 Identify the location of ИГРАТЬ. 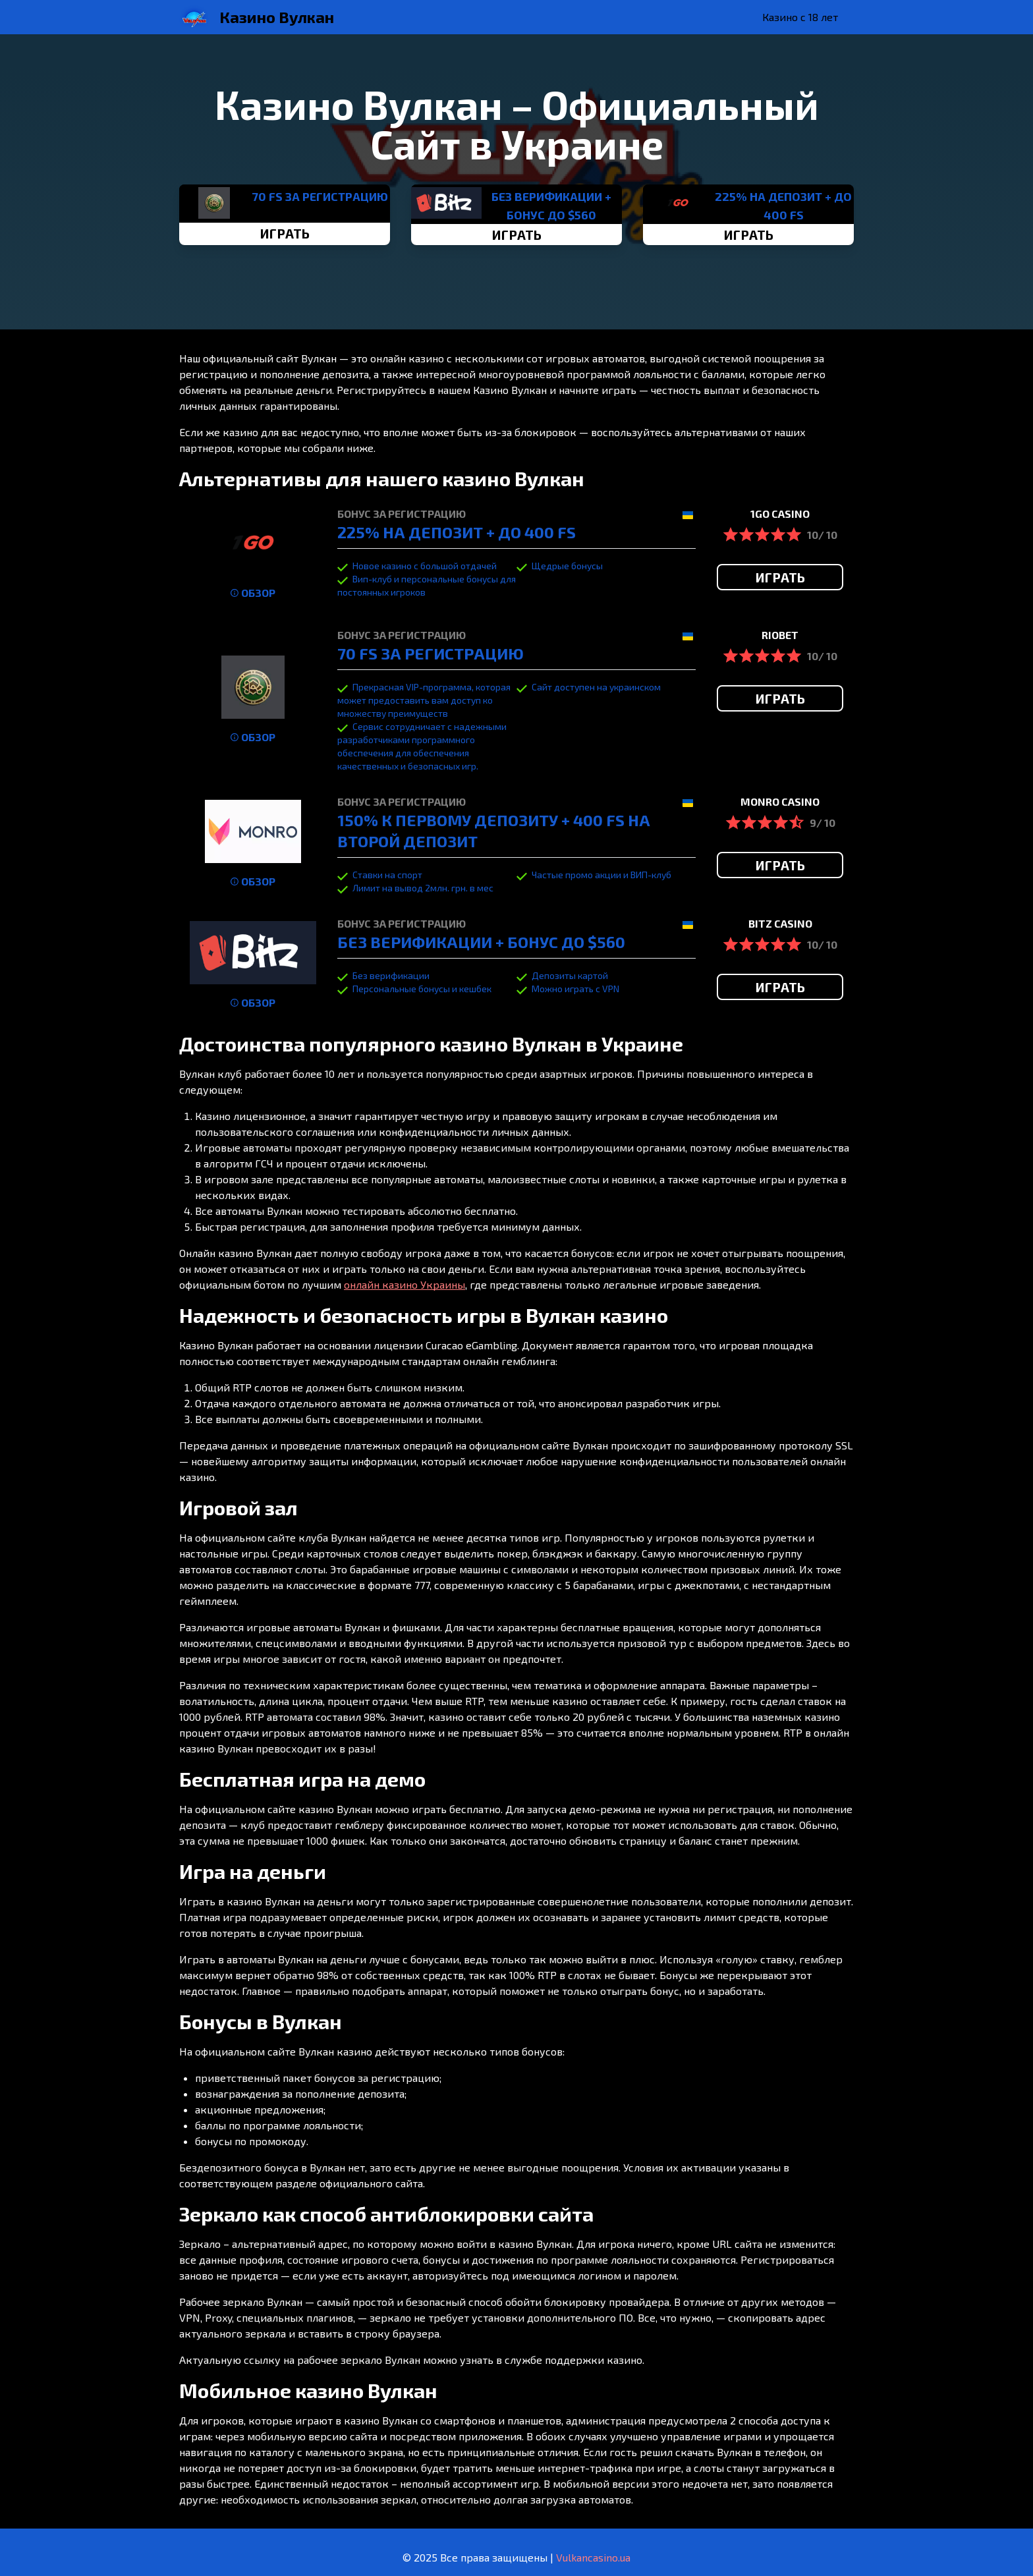
(285, 233).